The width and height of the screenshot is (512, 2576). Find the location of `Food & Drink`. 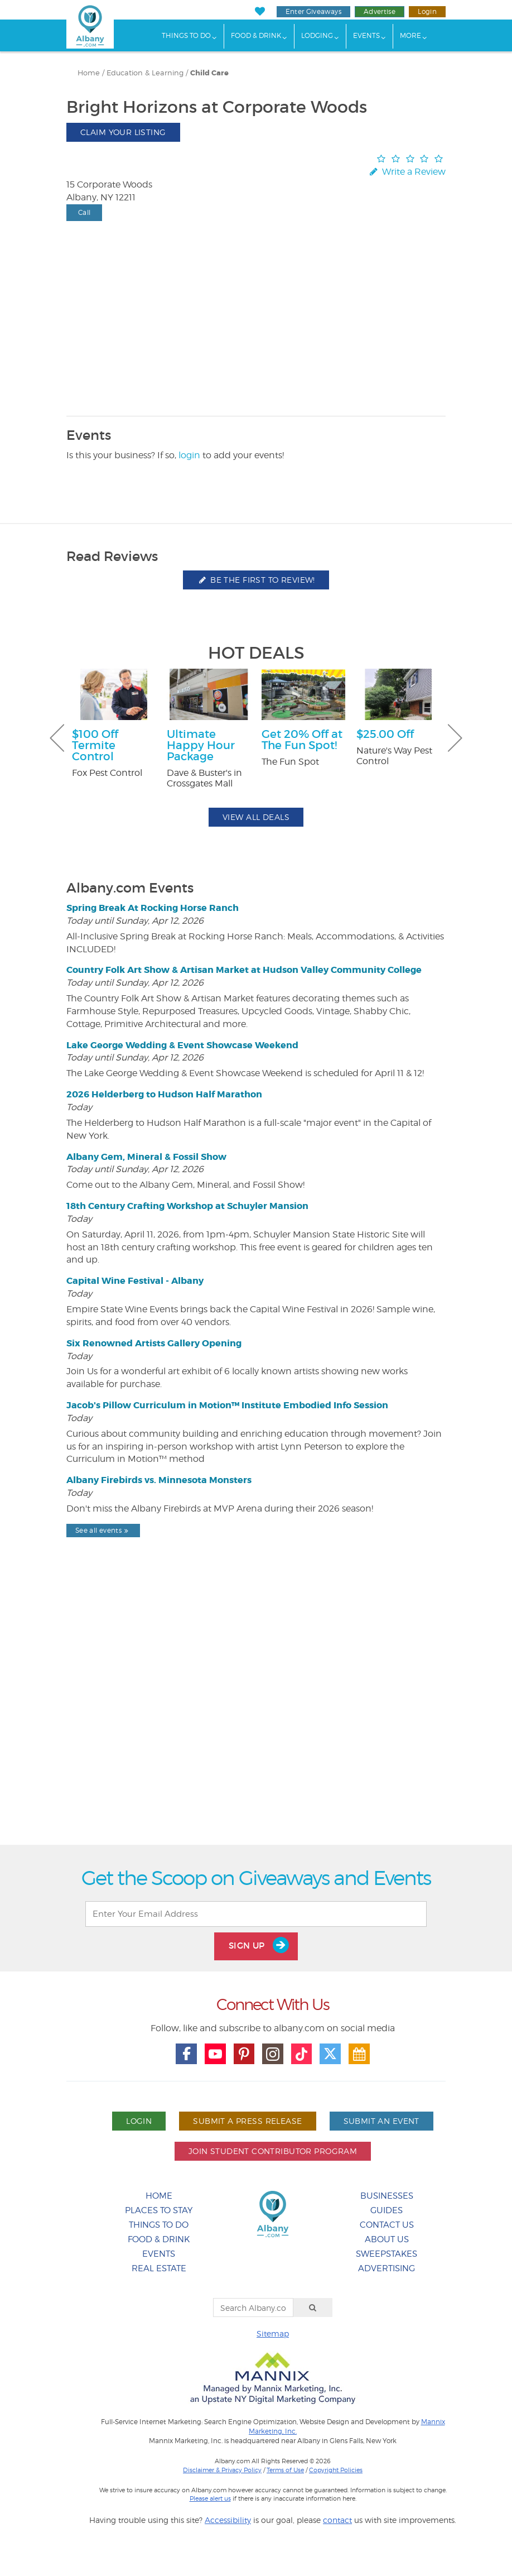

Food & Drink is located at coordinates (256, 35).